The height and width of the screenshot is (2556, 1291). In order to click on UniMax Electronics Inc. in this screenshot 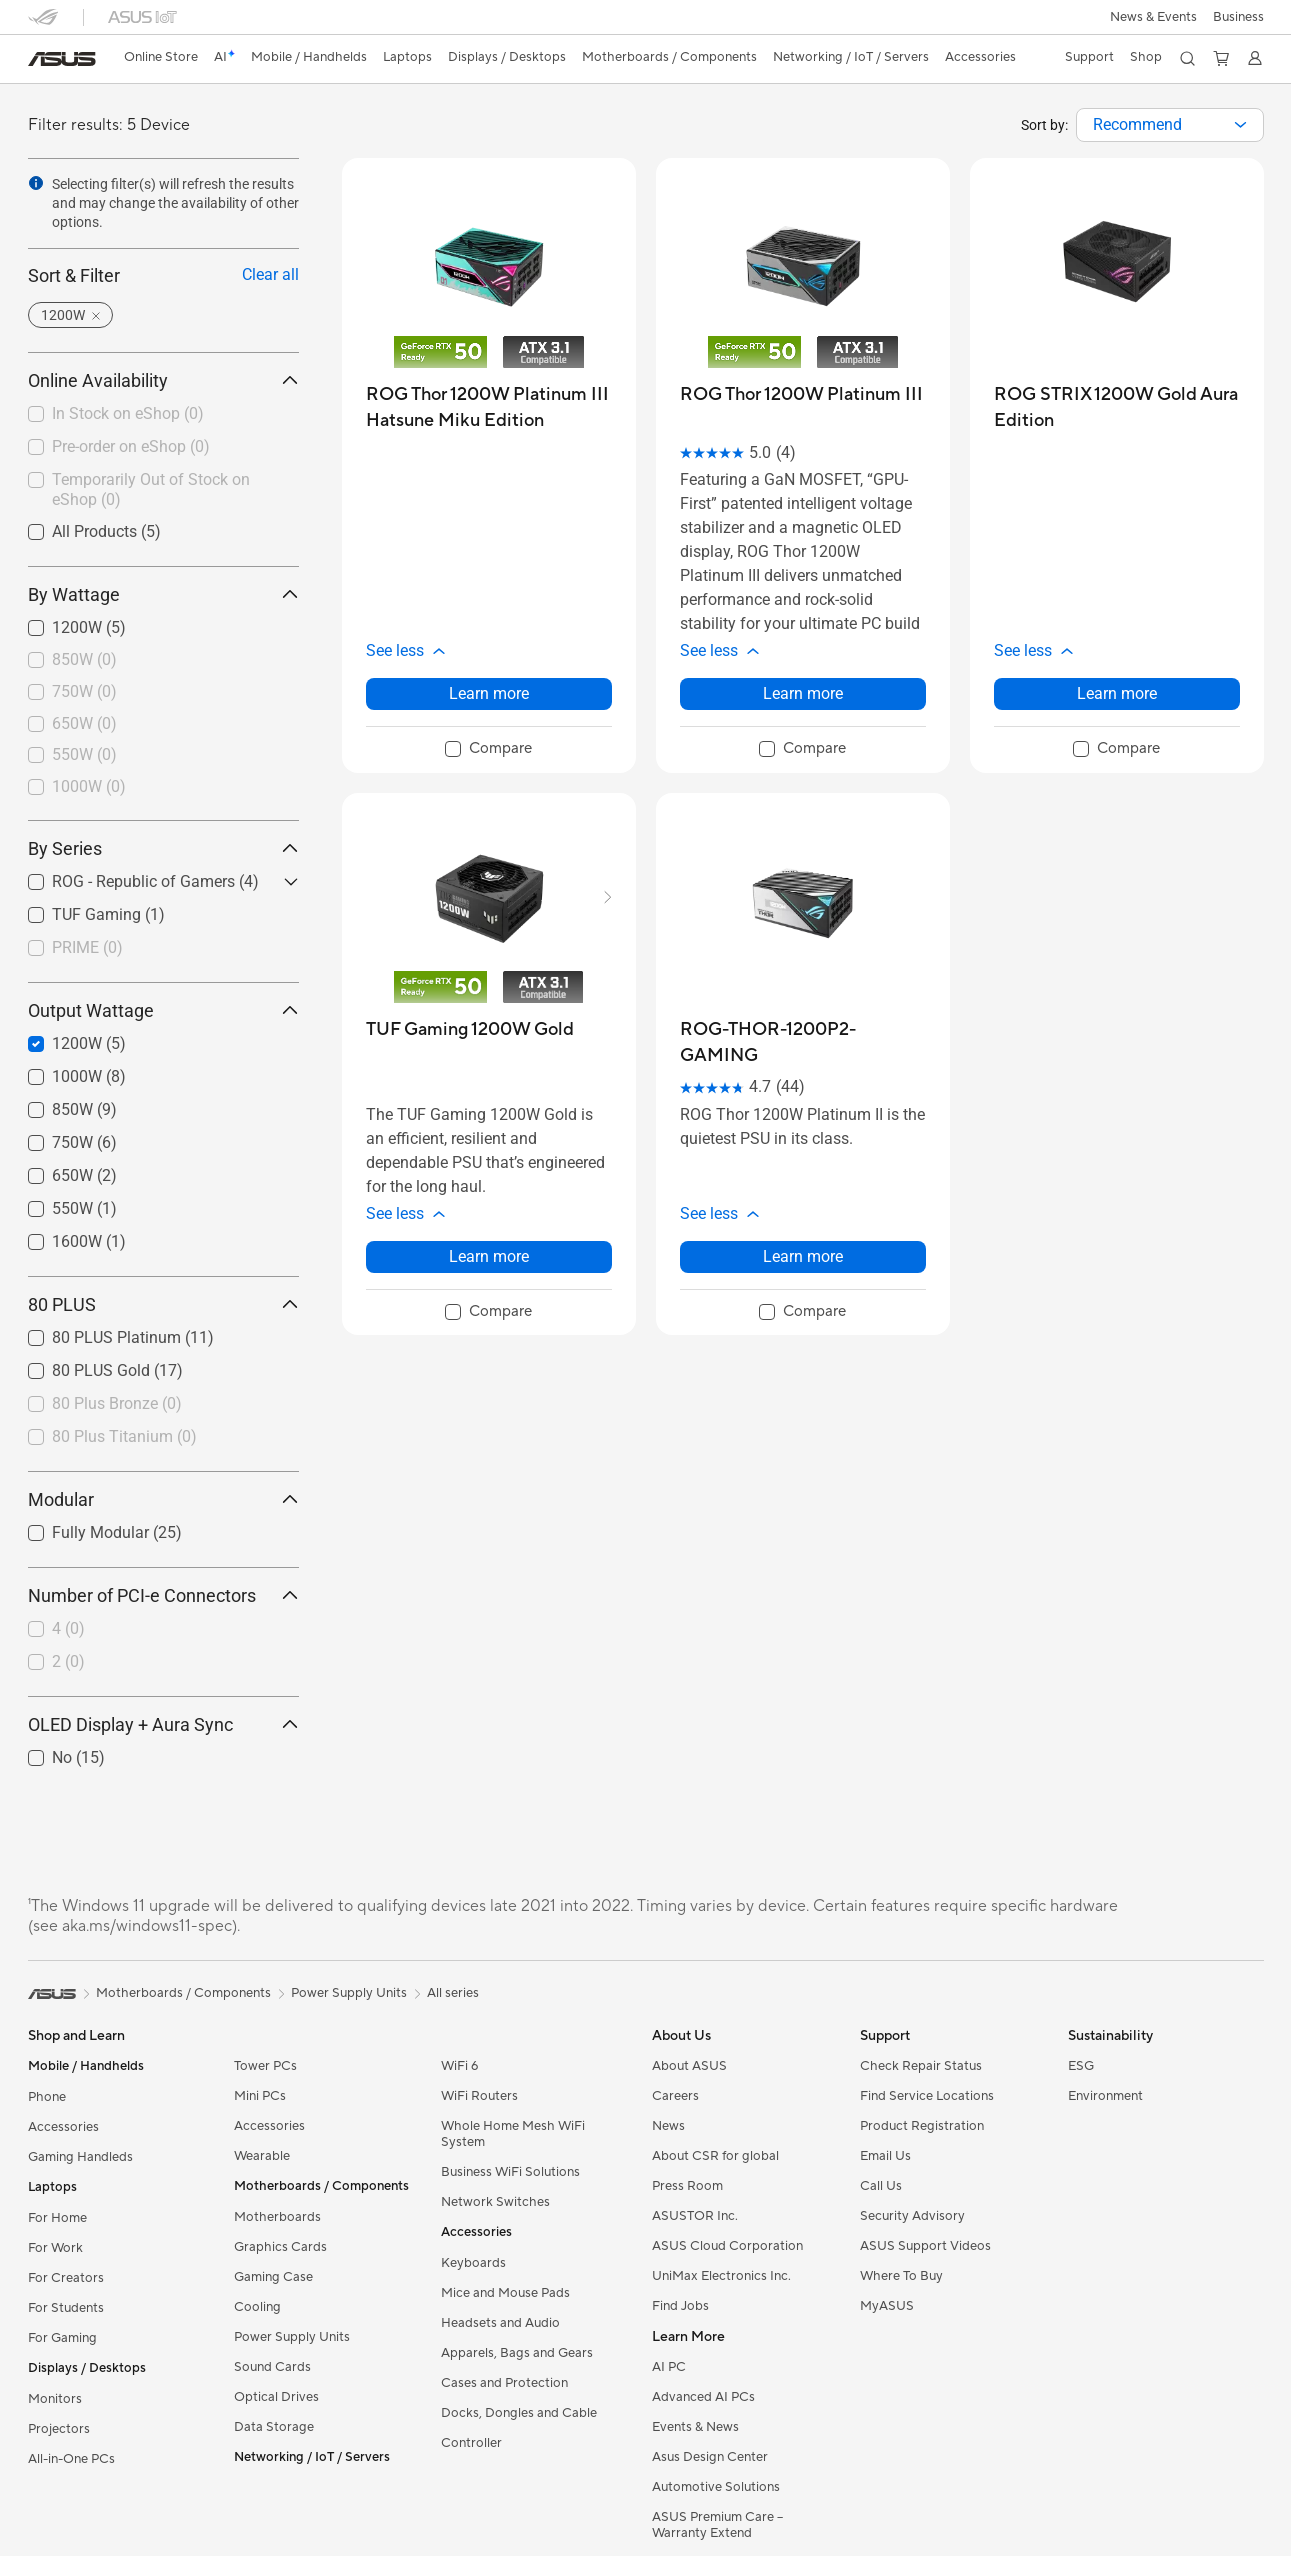, I will do `click(721, 2276)`.